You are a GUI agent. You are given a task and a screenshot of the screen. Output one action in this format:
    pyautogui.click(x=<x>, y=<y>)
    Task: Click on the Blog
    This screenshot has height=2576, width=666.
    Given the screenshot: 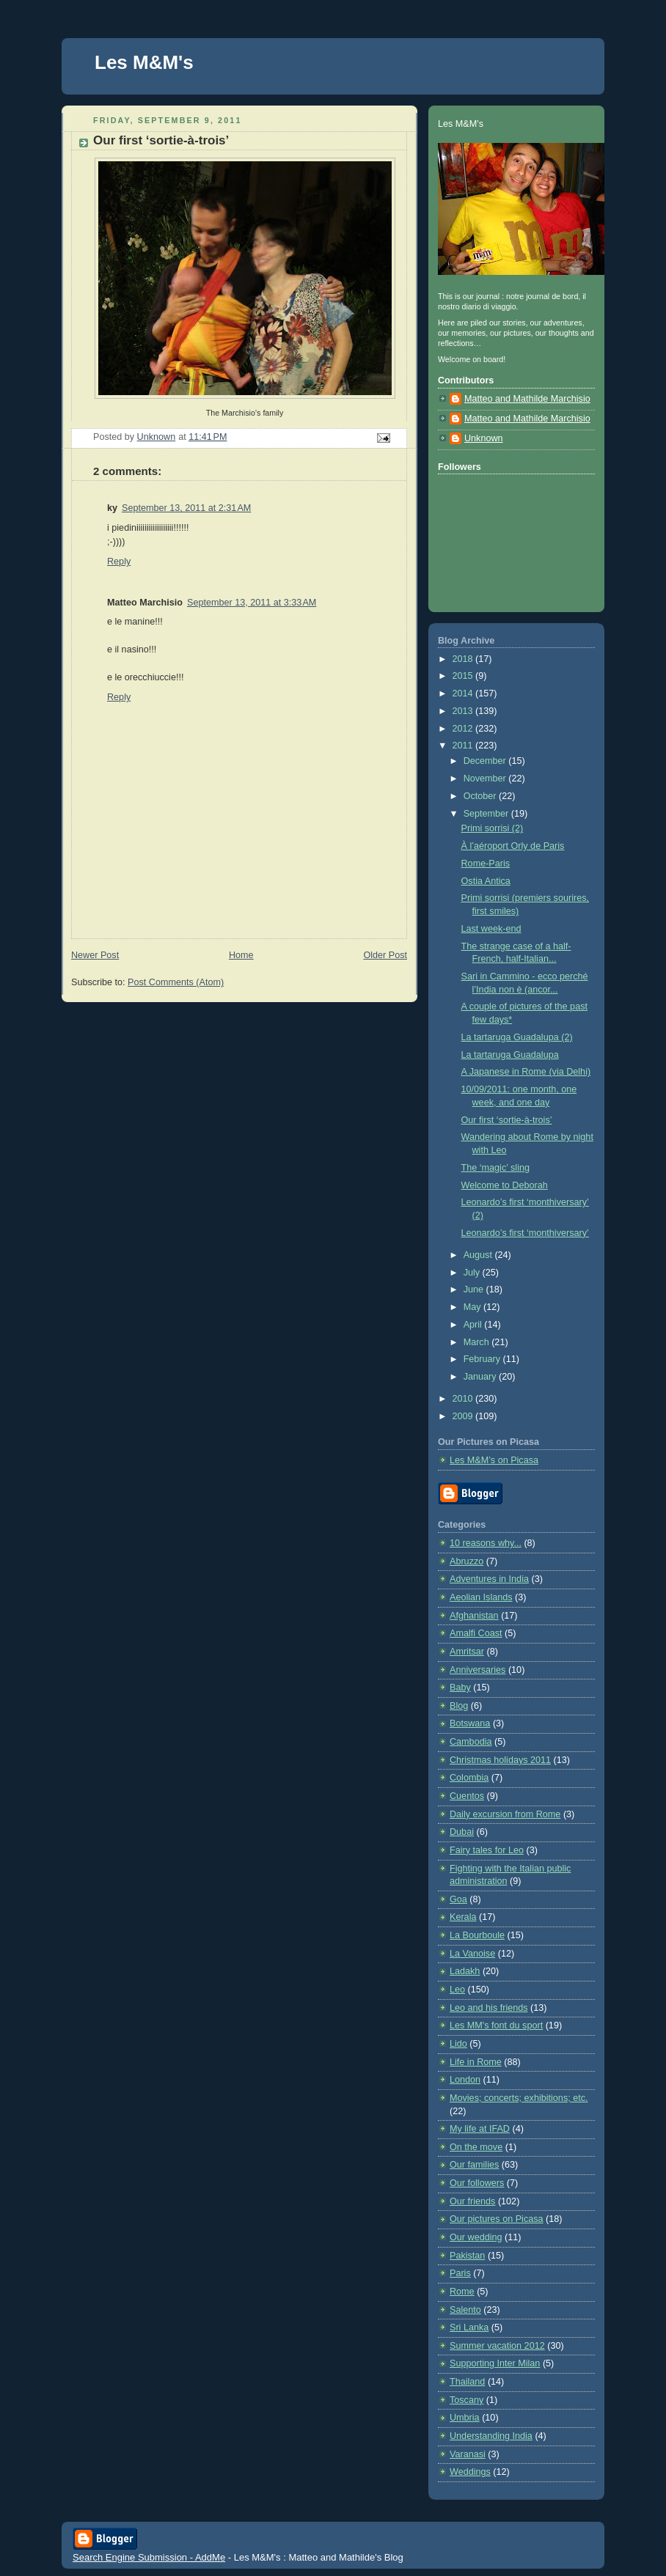 What is the action you would take?
    pyautogui.click(x=459, y=1706)
    